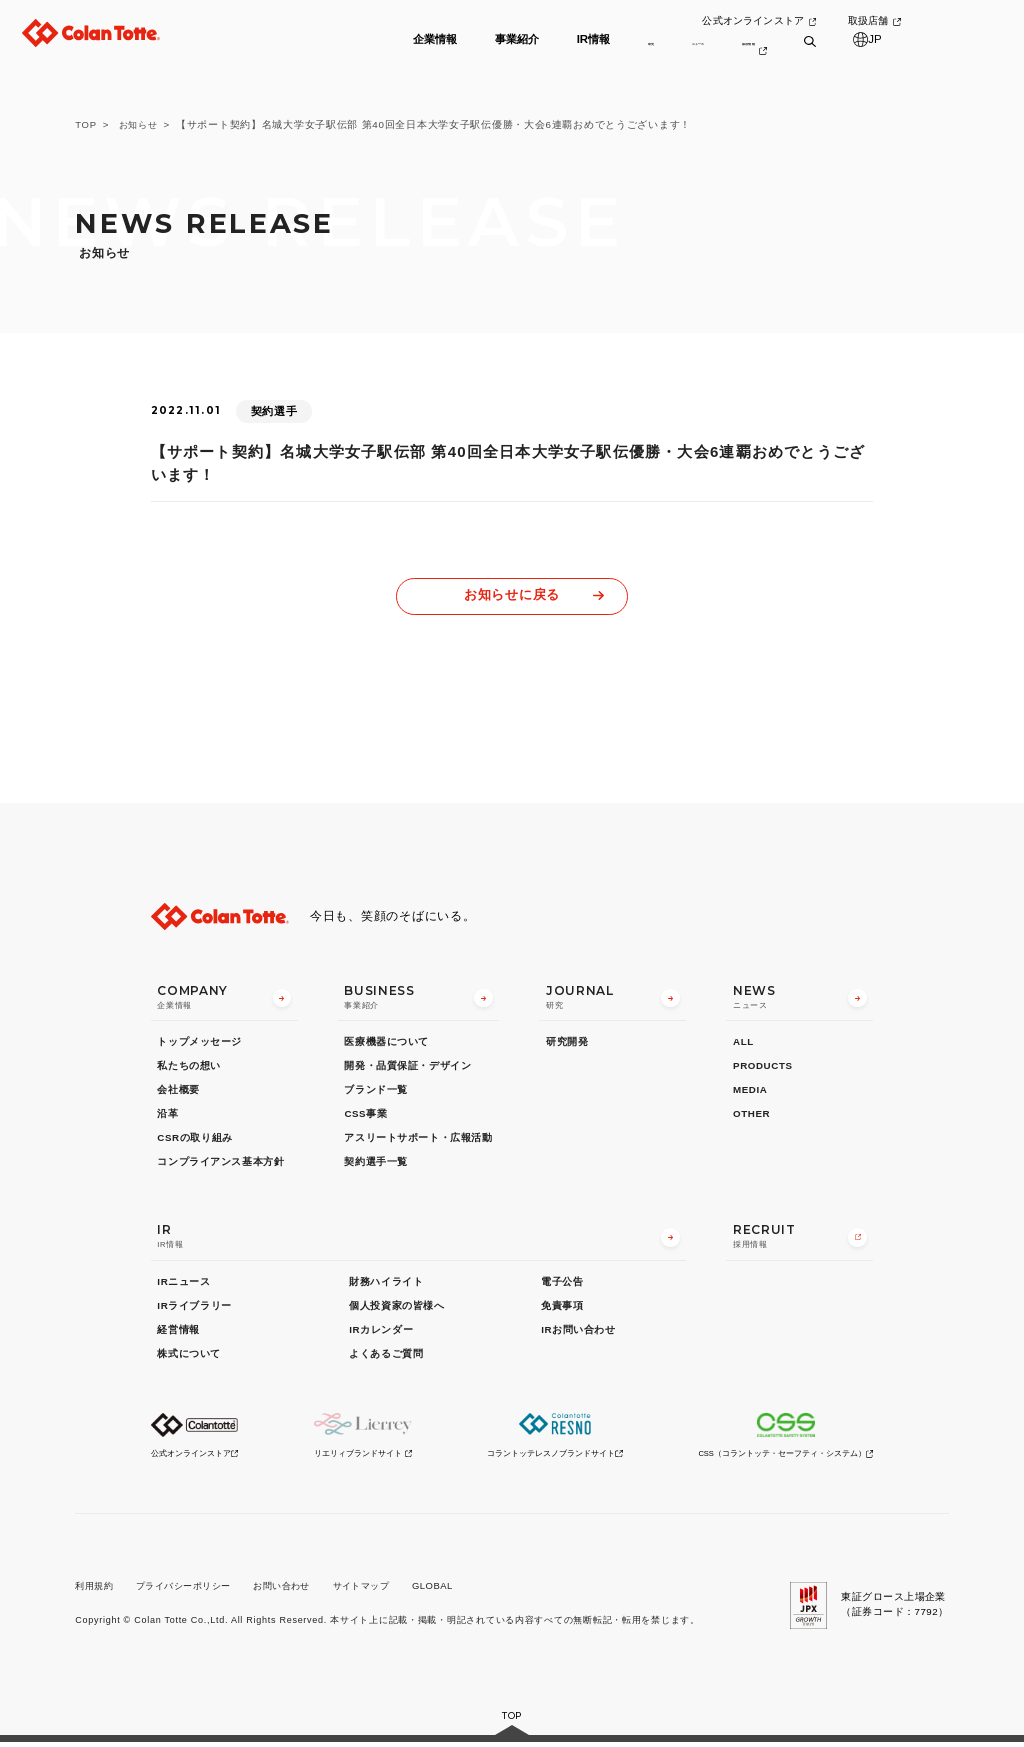 The image size is (1024, 1747). Describe the element at coordinates (194, 1140) in the screenshot. I see `CSRの取り組み` at that location.